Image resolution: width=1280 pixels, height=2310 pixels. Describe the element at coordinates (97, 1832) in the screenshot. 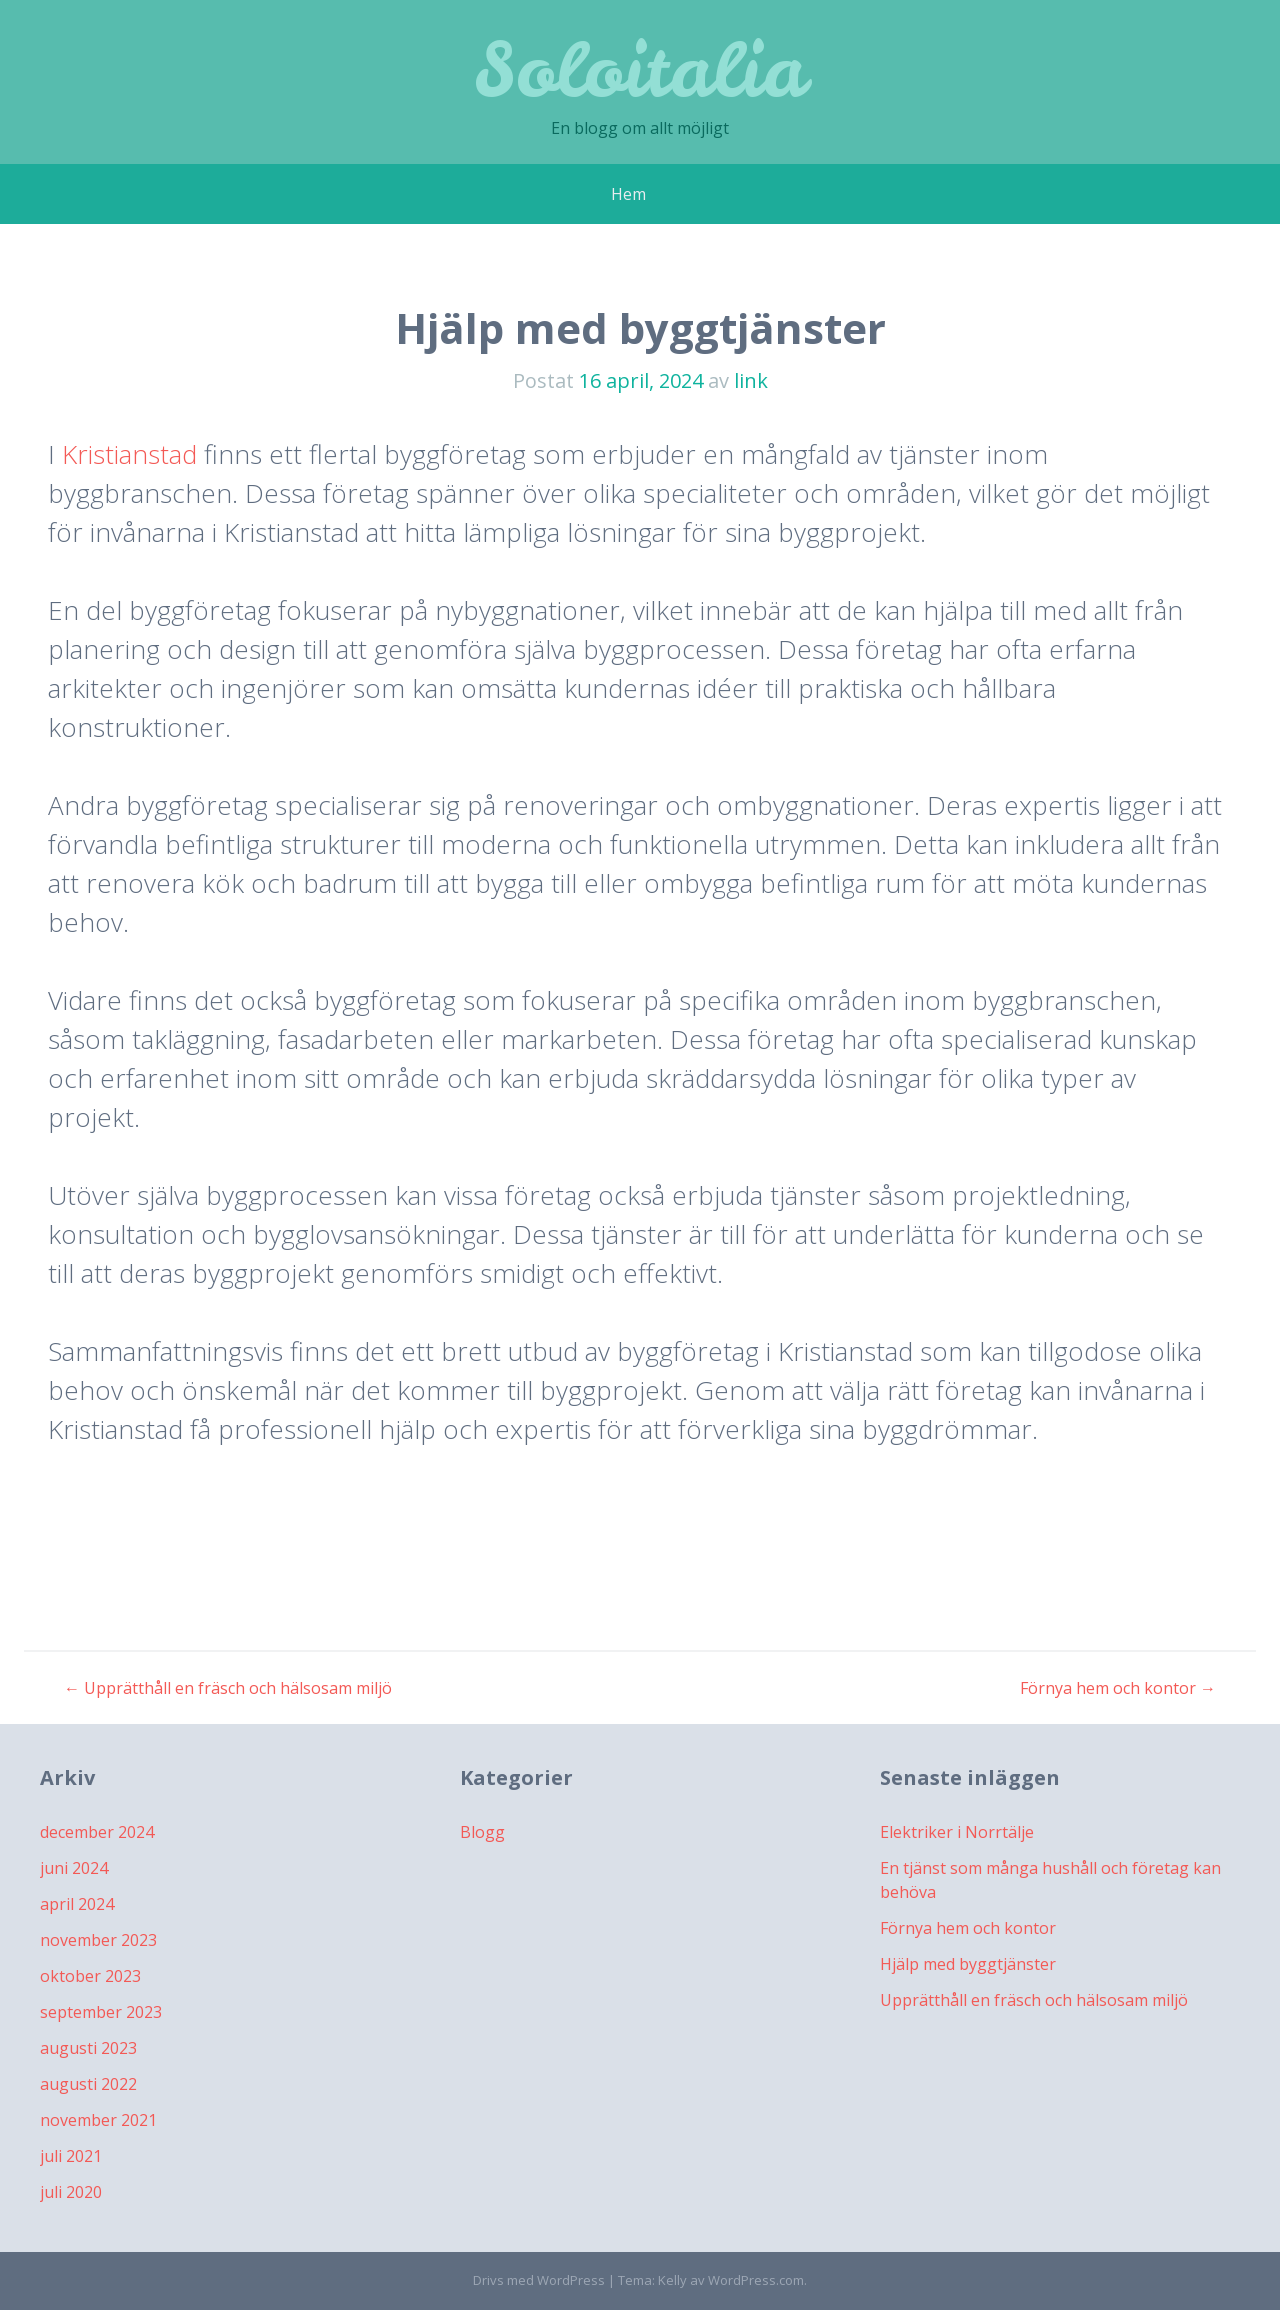

I see `december 2024` at that location.